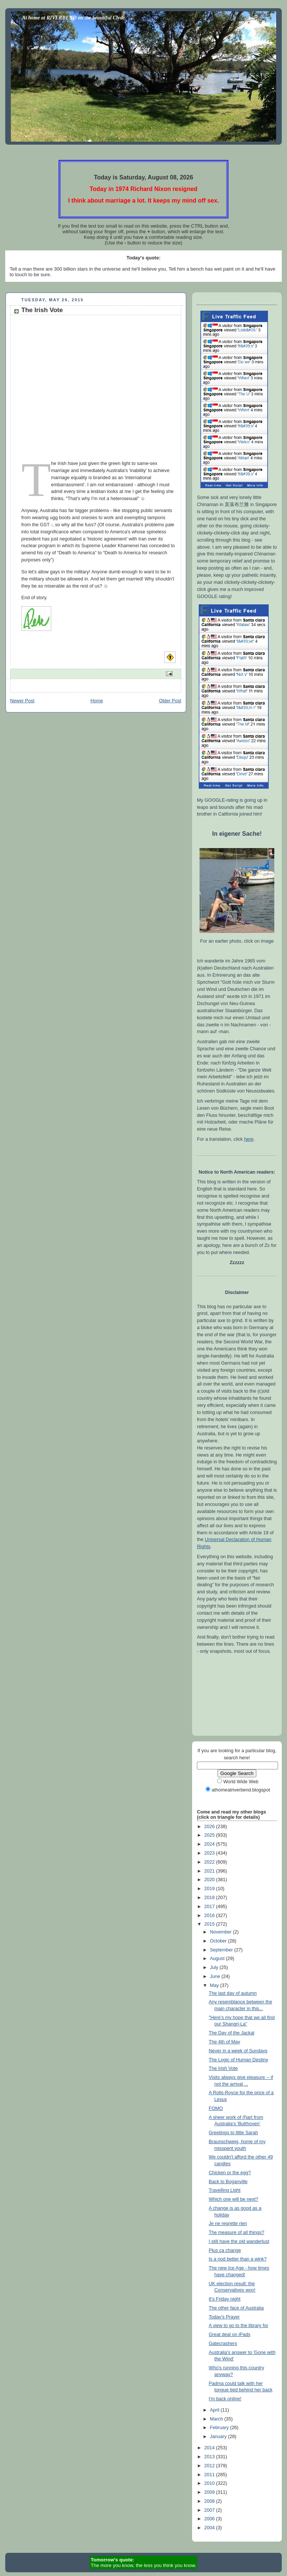 The image size is (287, 2576). What do you see at coordinates (210, 1835) in the screenshot?
I see `2025` at bounding box center [210, 1835].